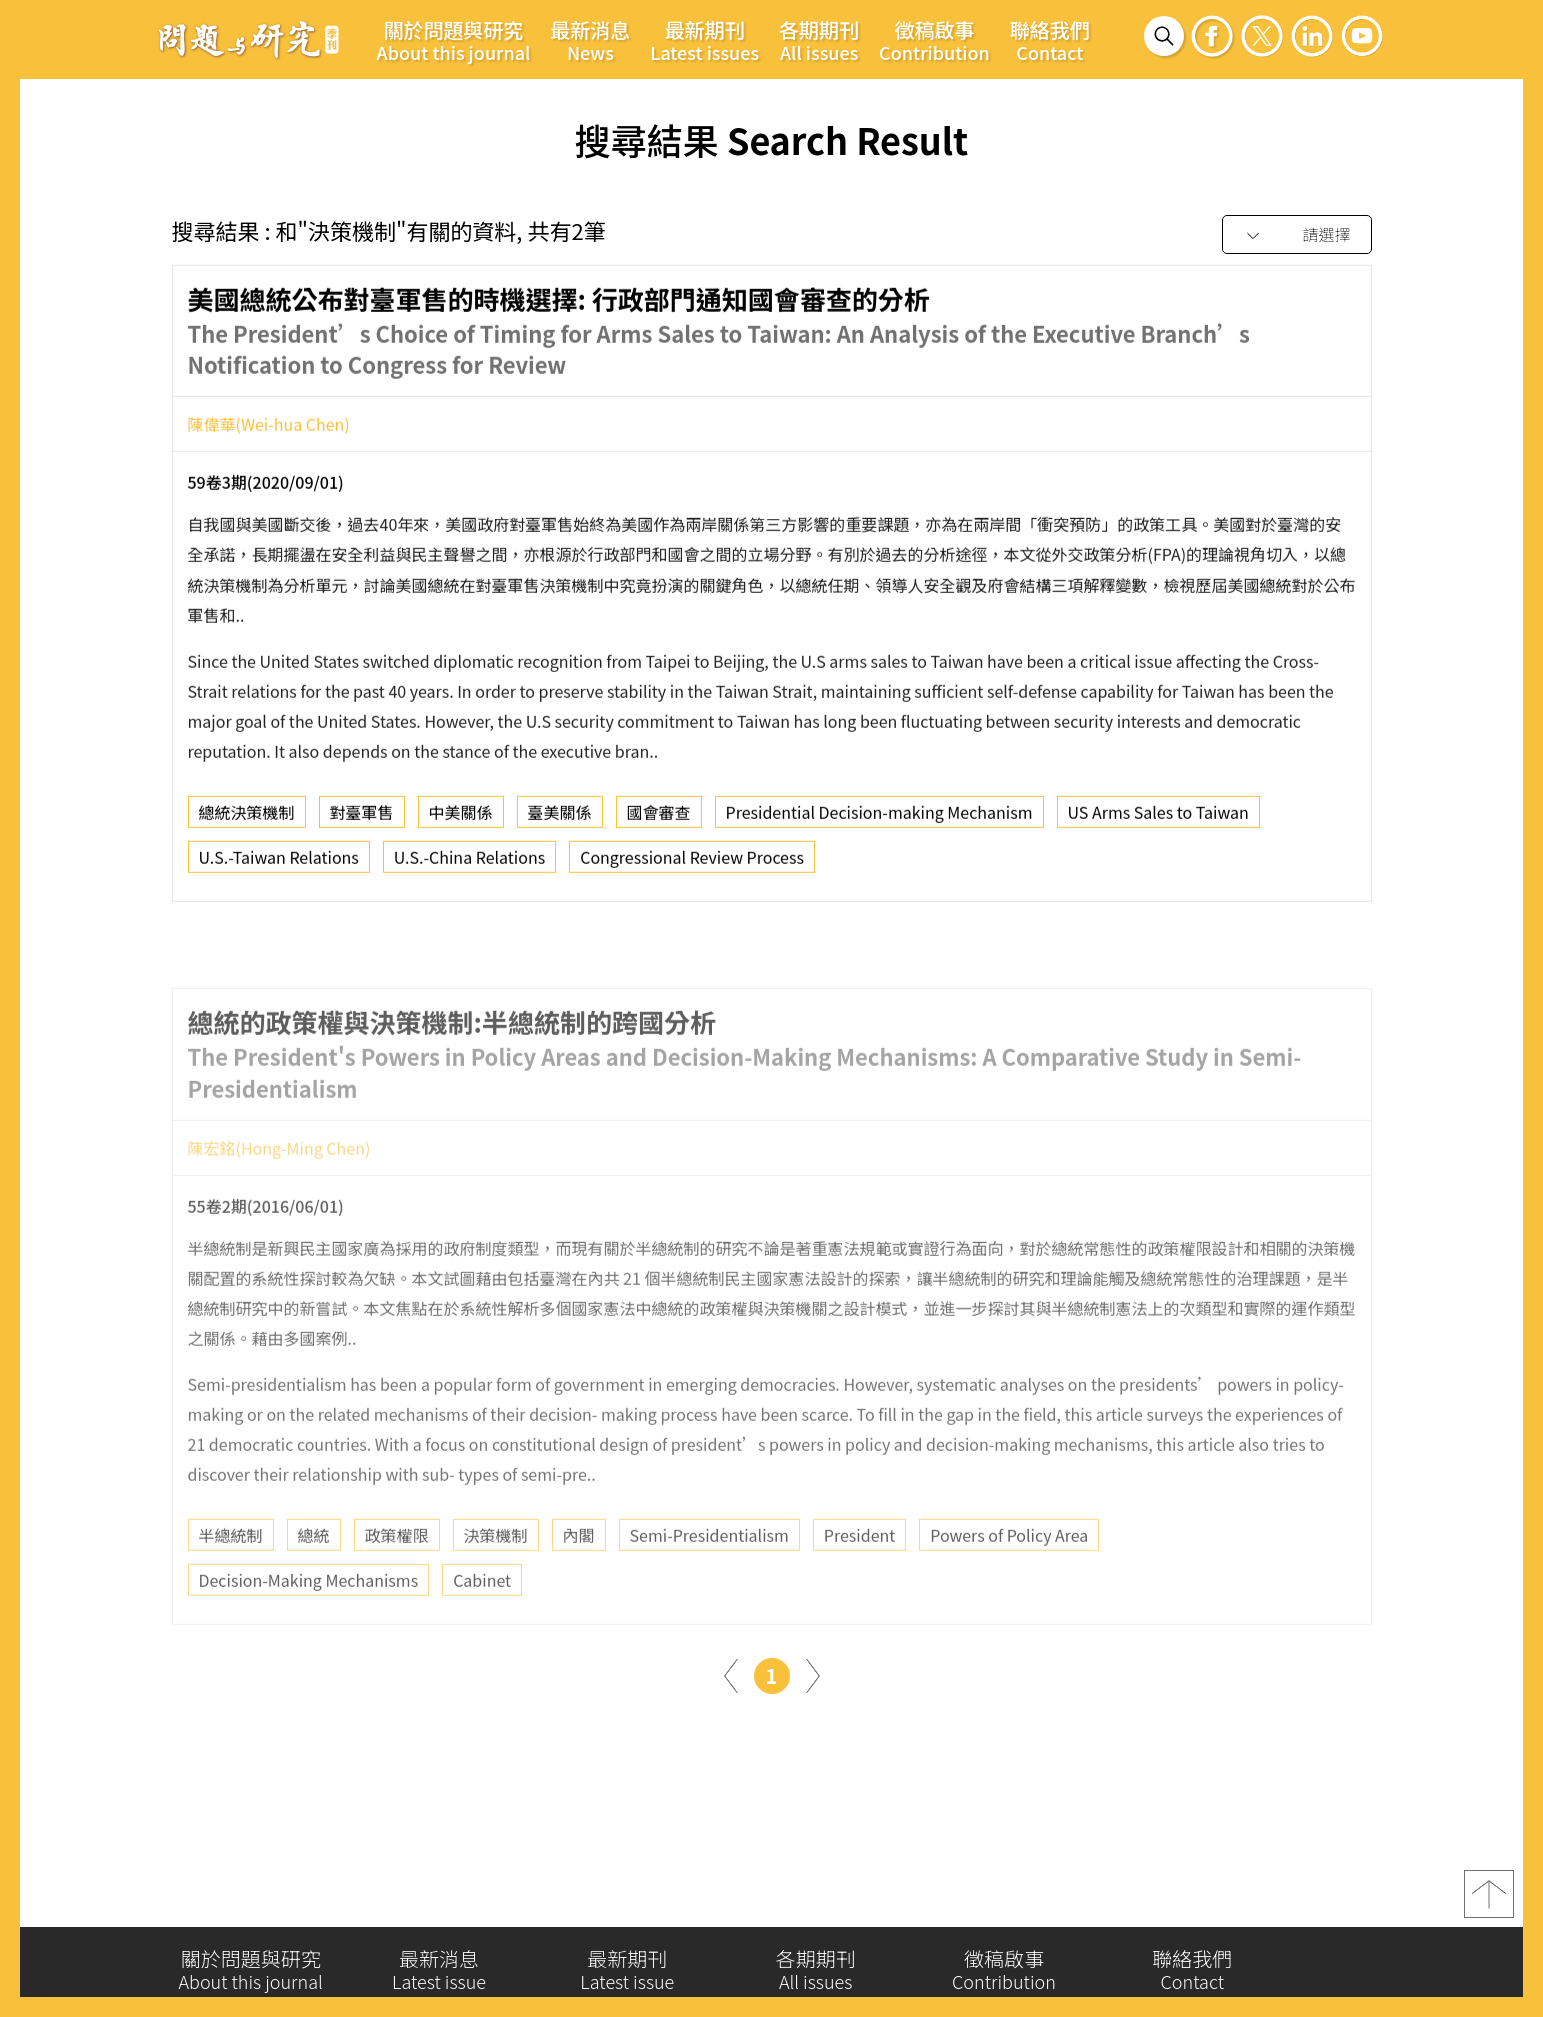 Image resolution: width=1543 pixels, height=2017 pixels. What do you see at coordinates (879, 820) in the screenshot?
I see `Presidential Decision-making Mechanism` at bounding box center [879, 820].